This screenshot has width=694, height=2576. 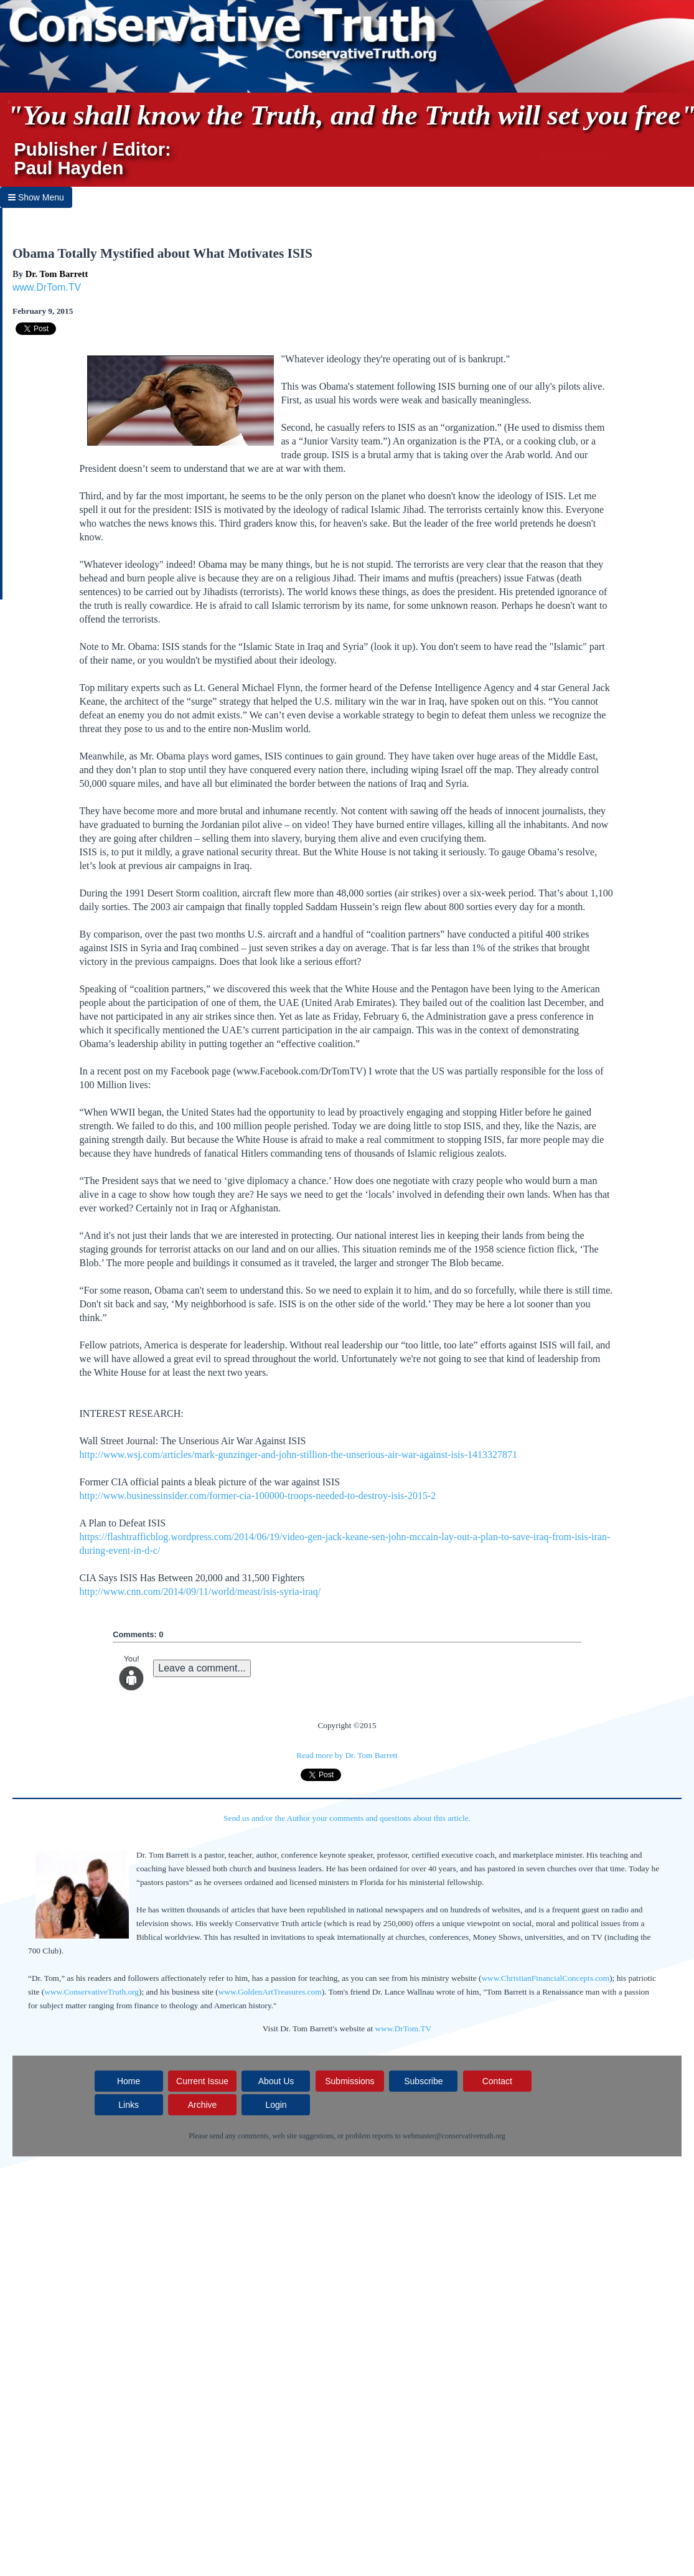 I want to click on Read more by Dr. Tom Barrett, so click(x=346, y=1755).